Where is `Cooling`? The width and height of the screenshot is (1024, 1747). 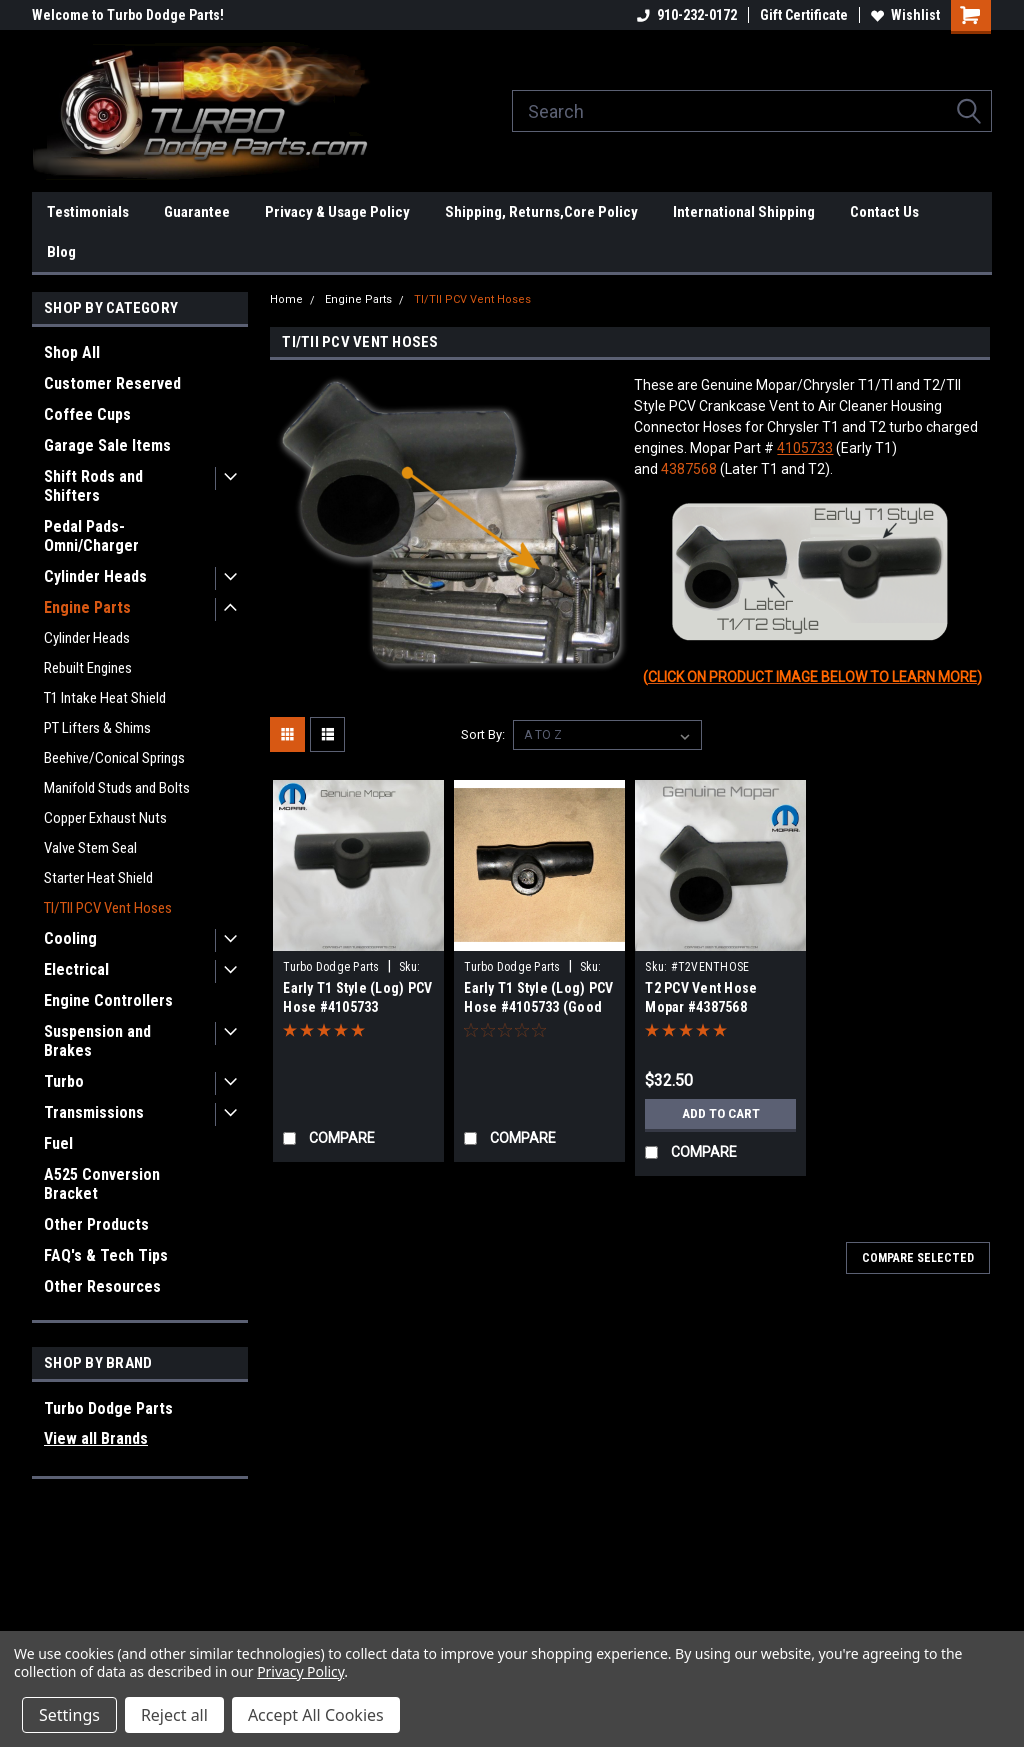
Cooling is located at coordinates (70, 938).